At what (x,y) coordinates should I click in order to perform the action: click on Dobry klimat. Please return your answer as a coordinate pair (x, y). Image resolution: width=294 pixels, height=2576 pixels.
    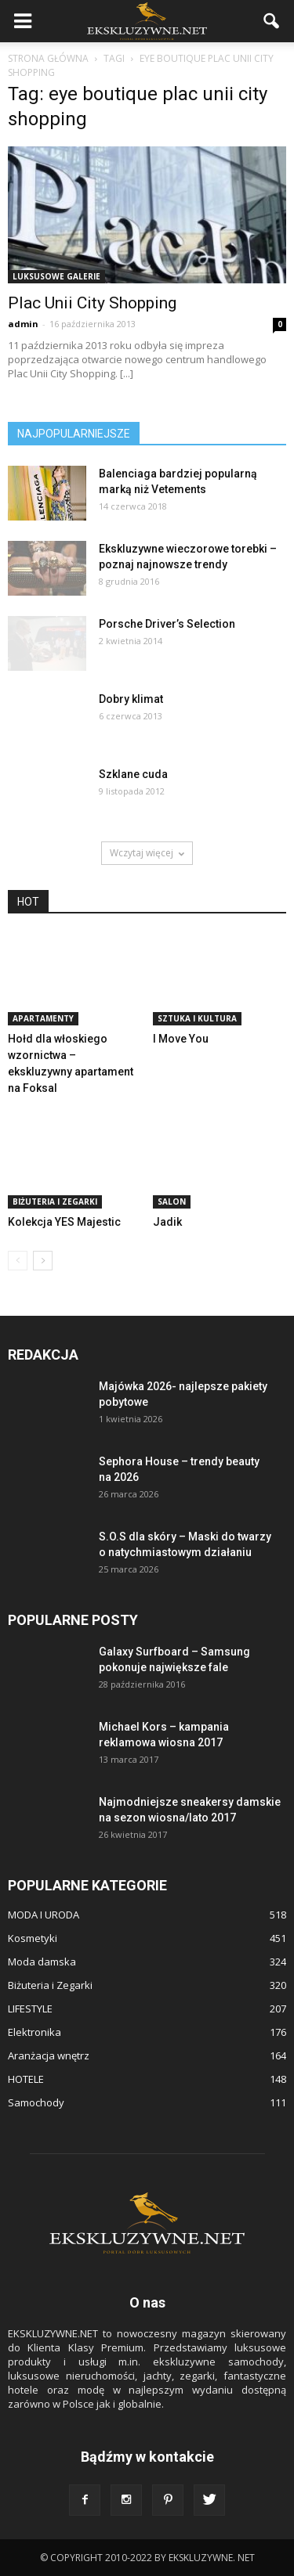
    Looking at the image, I should click on (131, 699).